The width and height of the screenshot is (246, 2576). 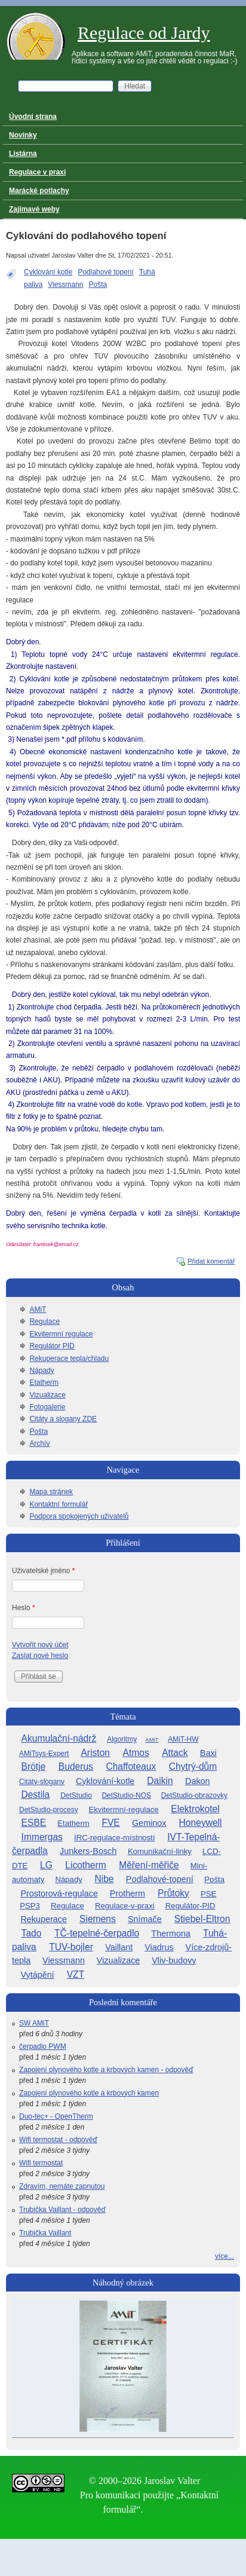 I want to click on Nápady, so click(x=41, y=1370).